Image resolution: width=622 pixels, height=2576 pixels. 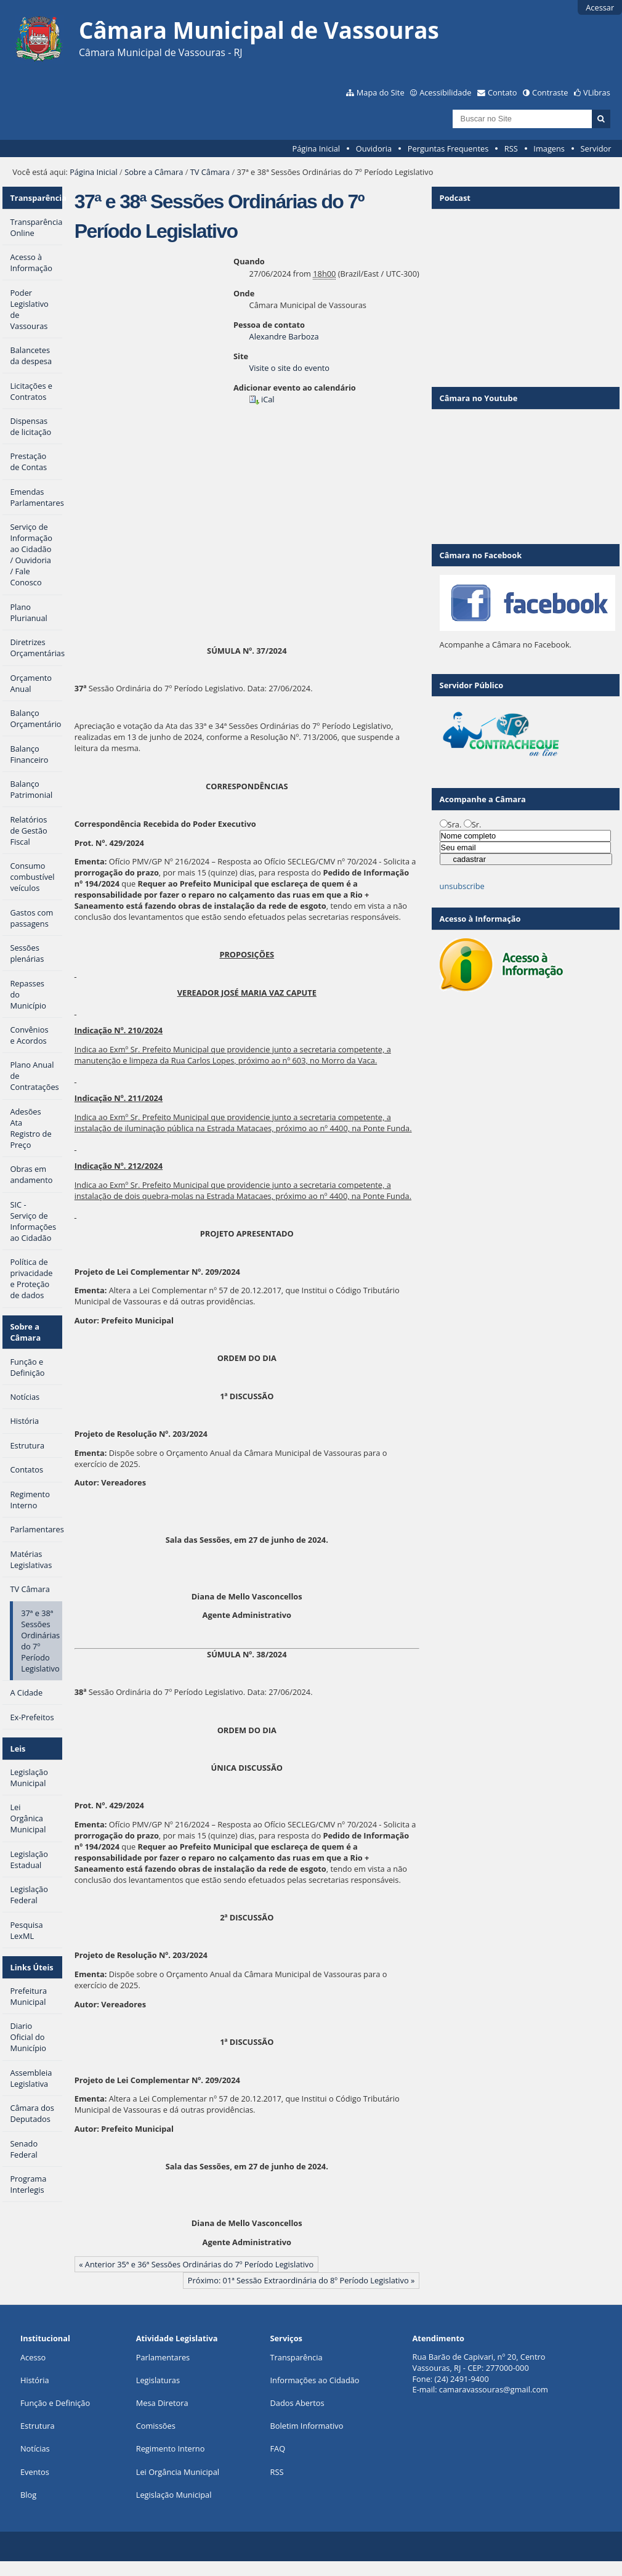 I want to click on Legislaturas, so click(x=158, y=2380).